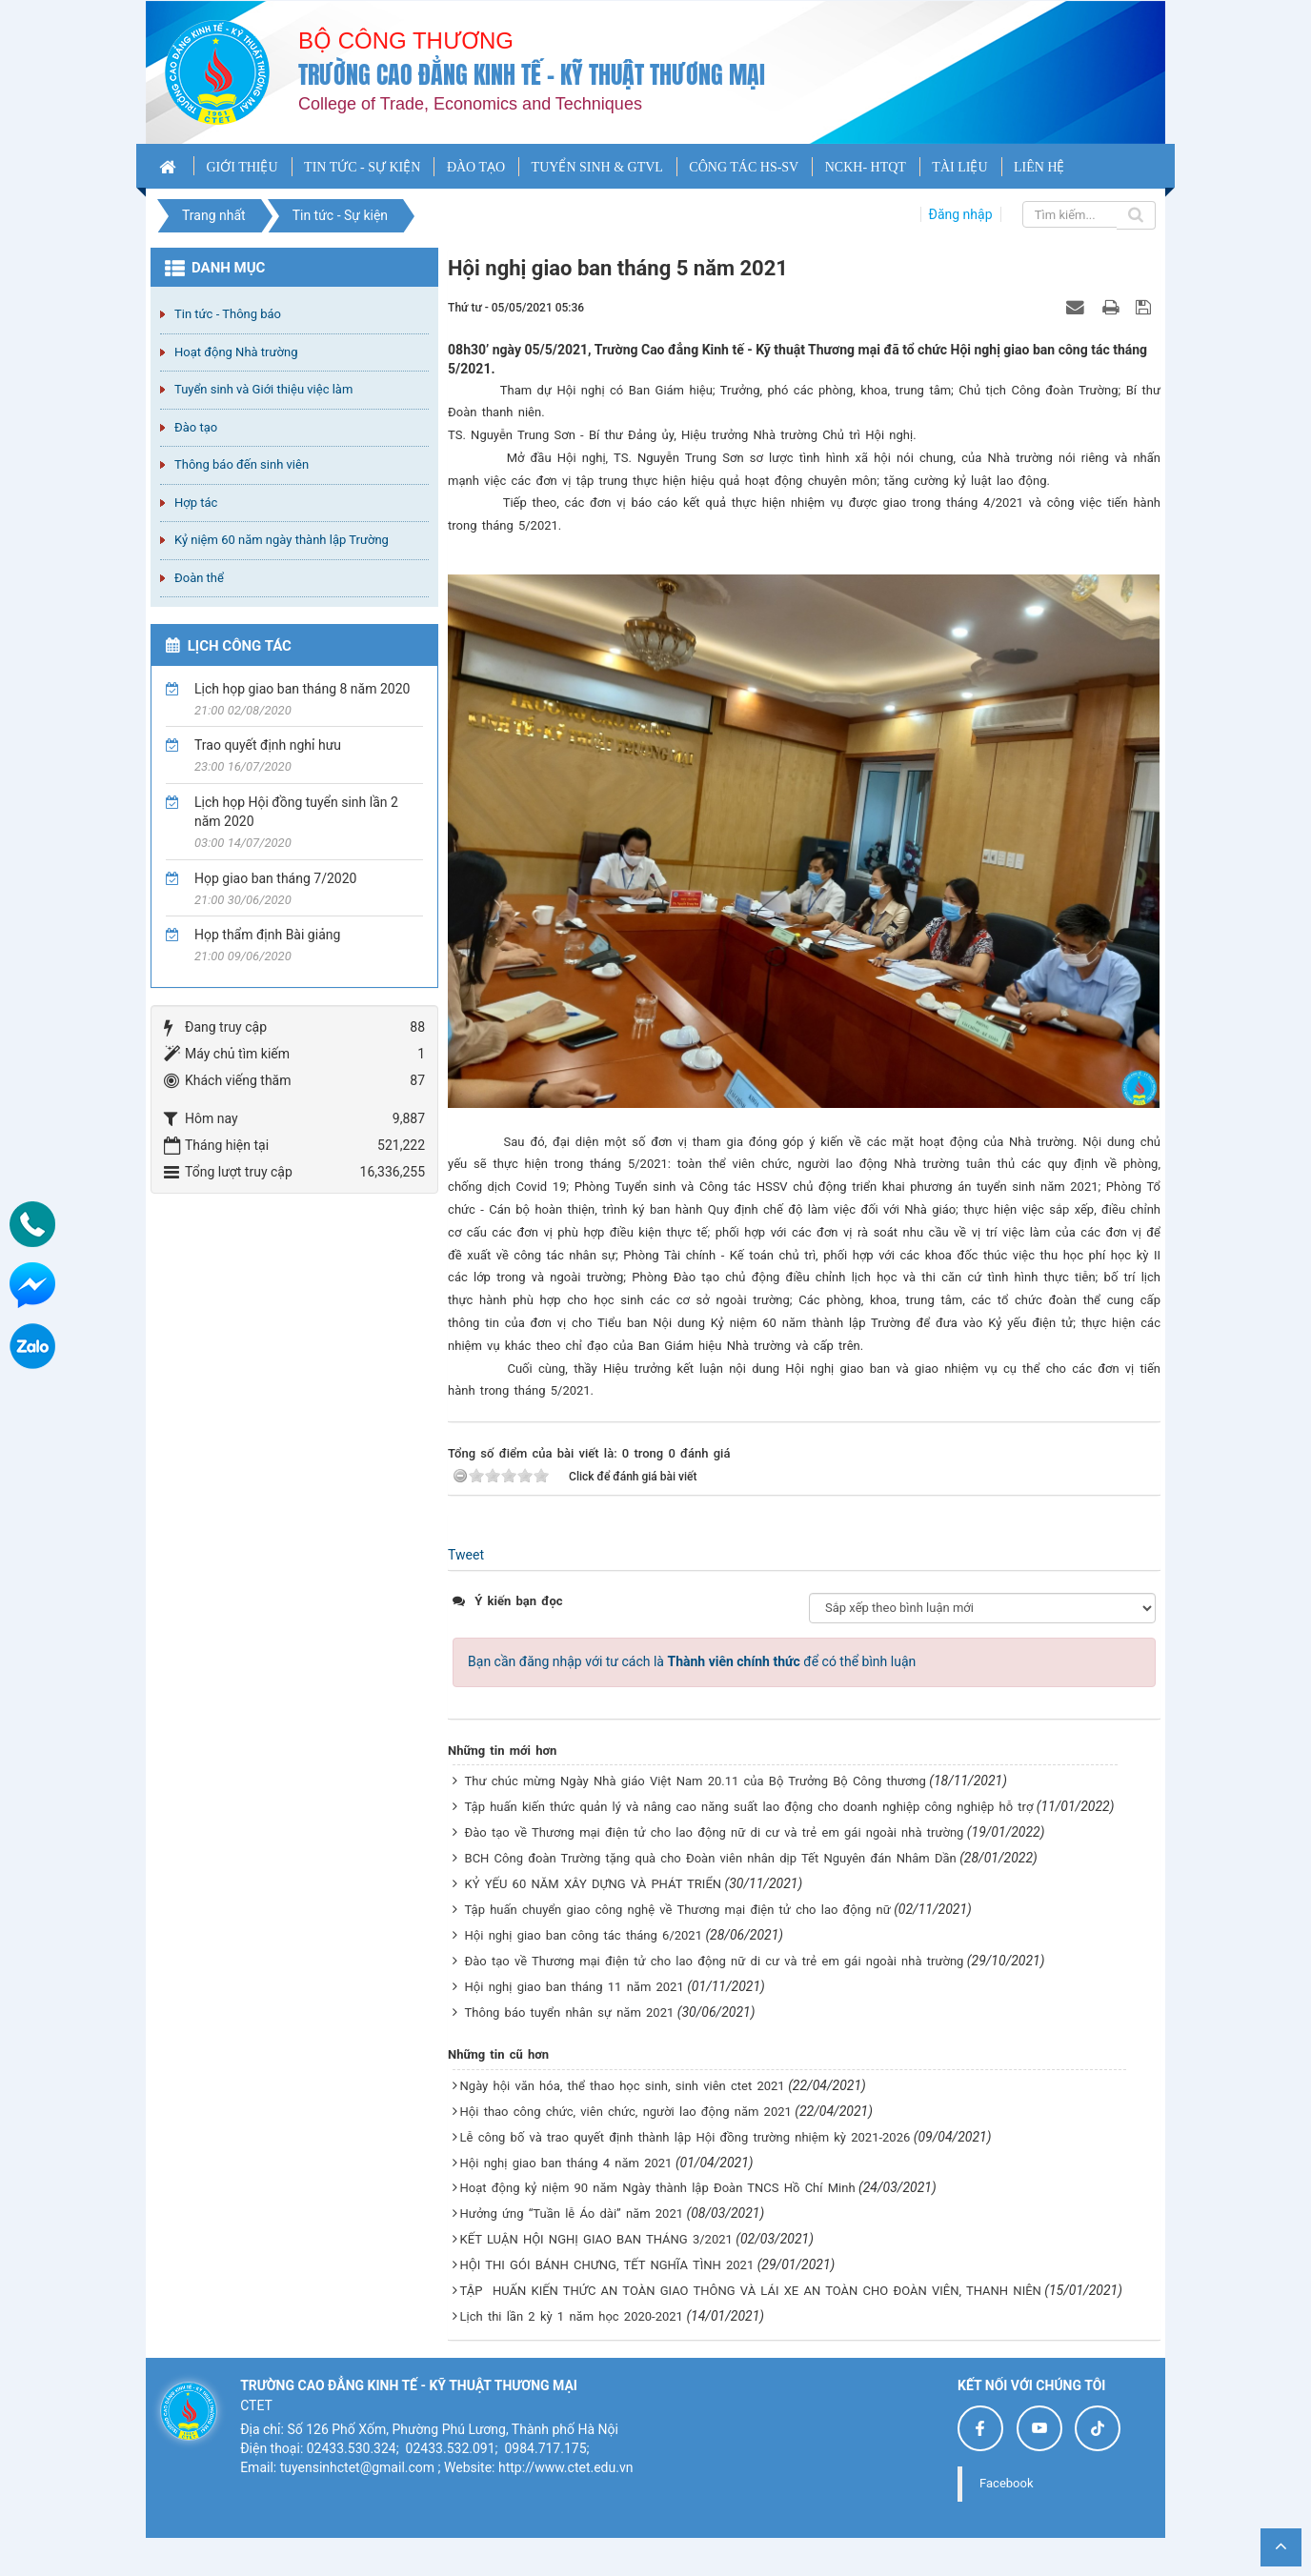  What do you see at coordinates (302, 688) in the screenshot?
I see `Lịch họp giao ban tháng 8 năm 2020` at bounding box center [302, 688].